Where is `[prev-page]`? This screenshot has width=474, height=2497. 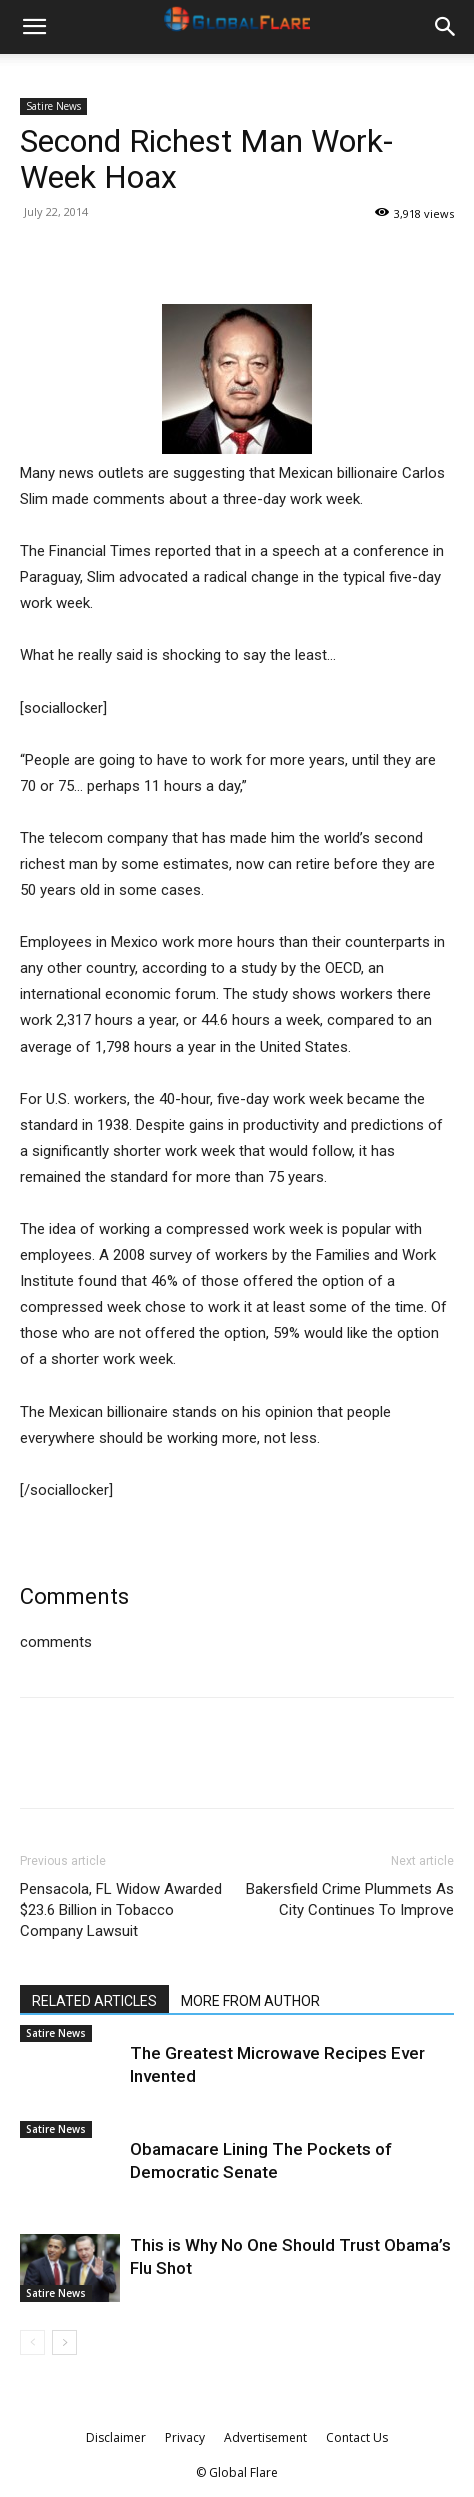
[prev-page] is located at coordinates (32, 2342).